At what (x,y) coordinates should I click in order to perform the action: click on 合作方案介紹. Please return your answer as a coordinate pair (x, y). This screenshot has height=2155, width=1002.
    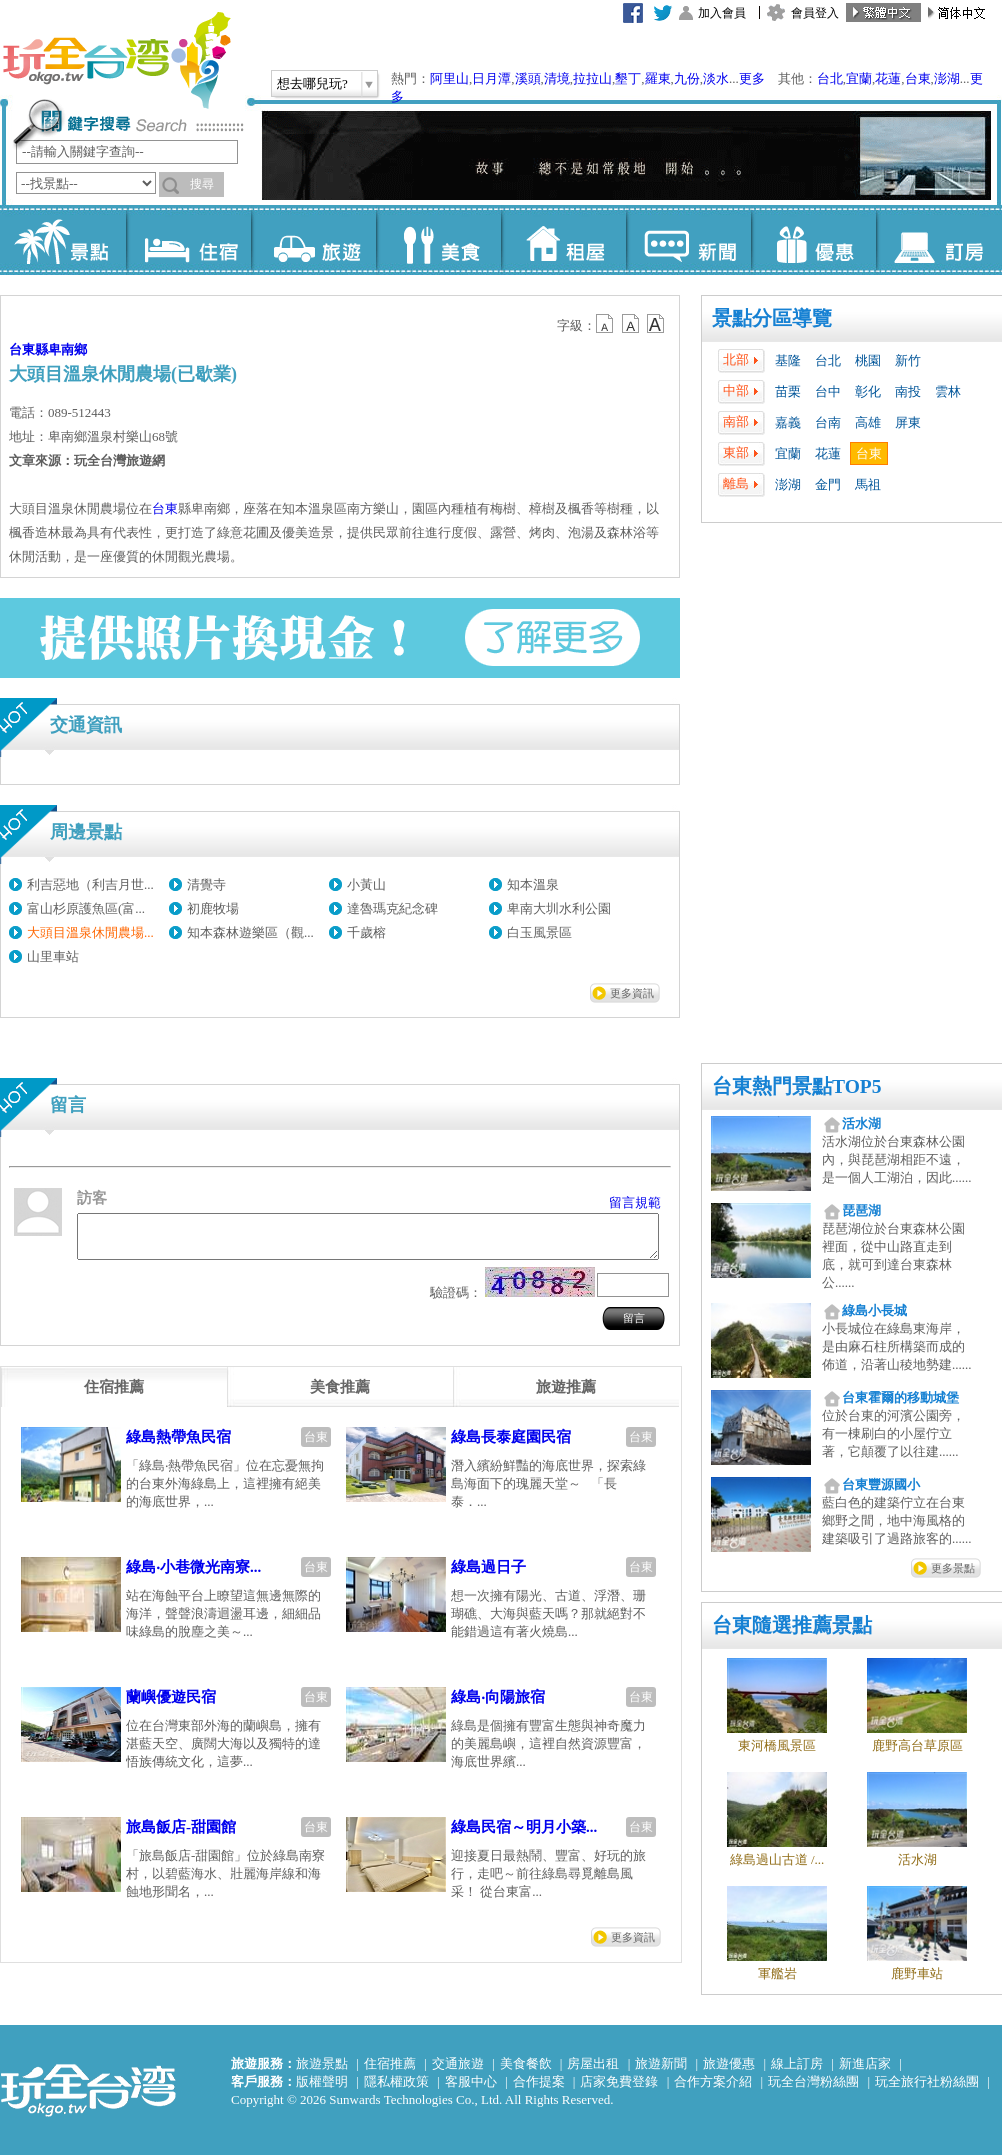
    Looking at the image, I should click on (713, 2081).